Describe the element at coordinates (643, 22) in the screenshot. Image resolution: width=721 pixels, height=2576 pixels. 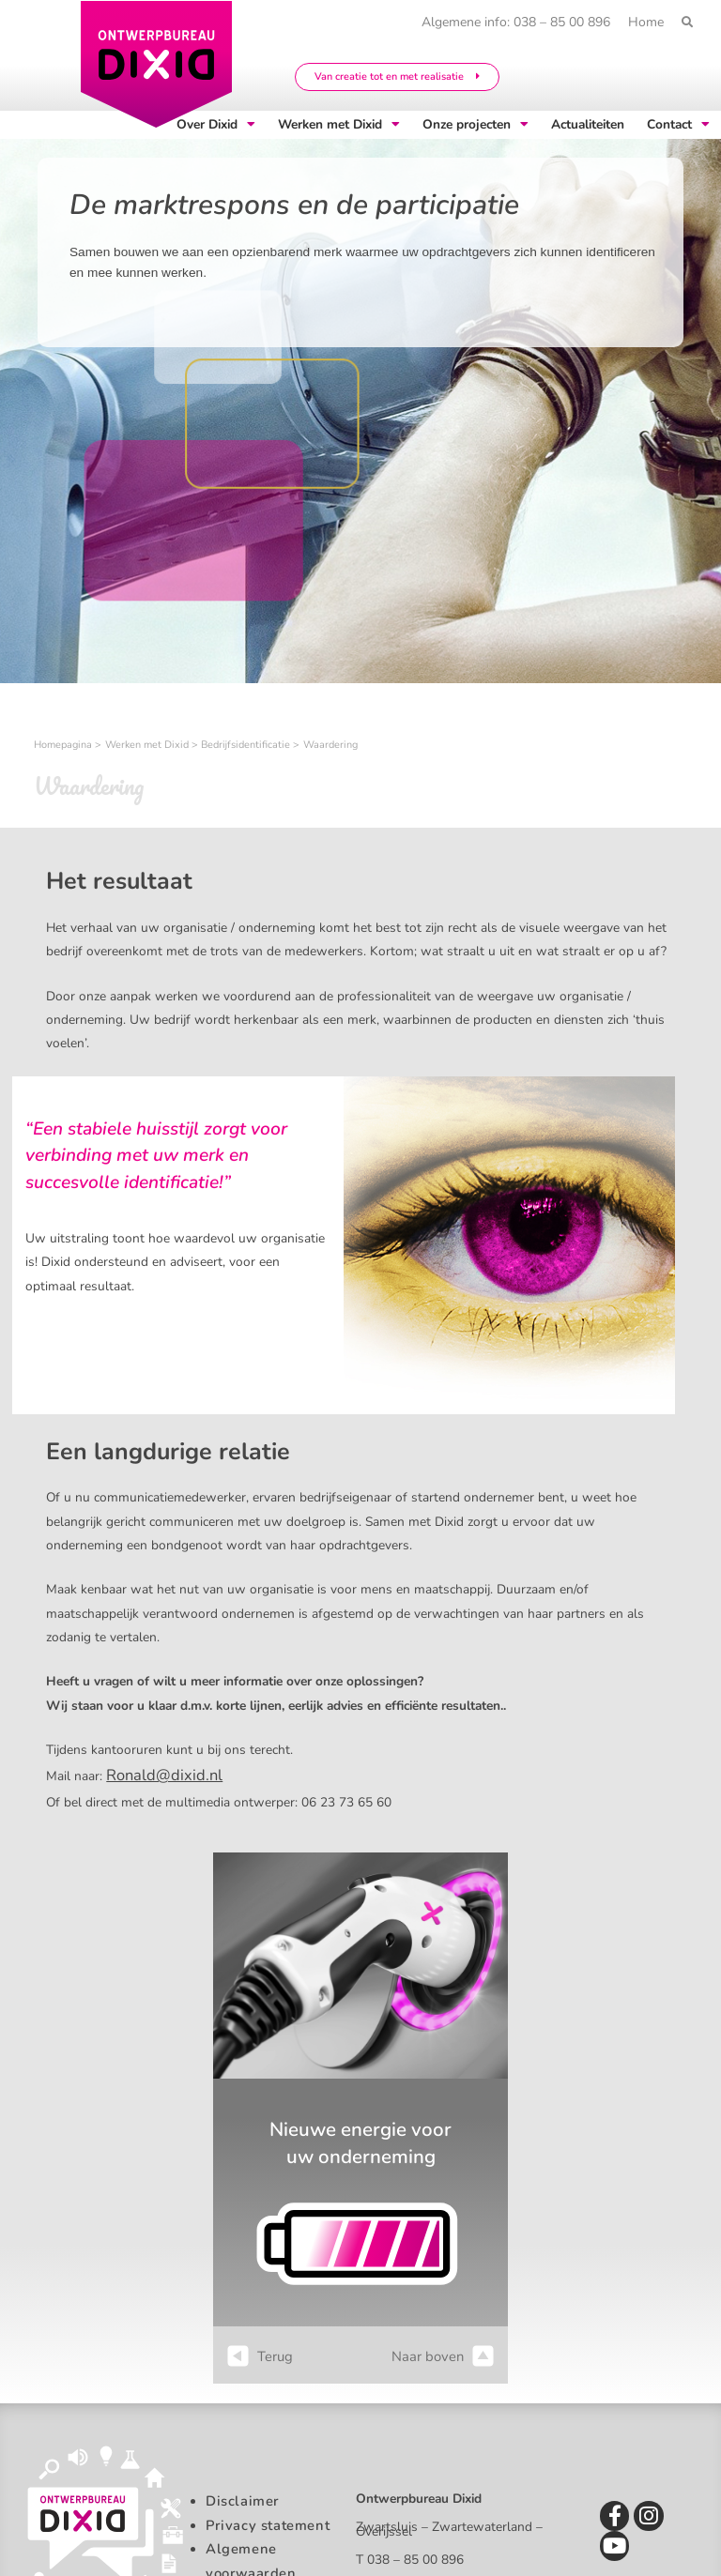
I see `Home` at that location.